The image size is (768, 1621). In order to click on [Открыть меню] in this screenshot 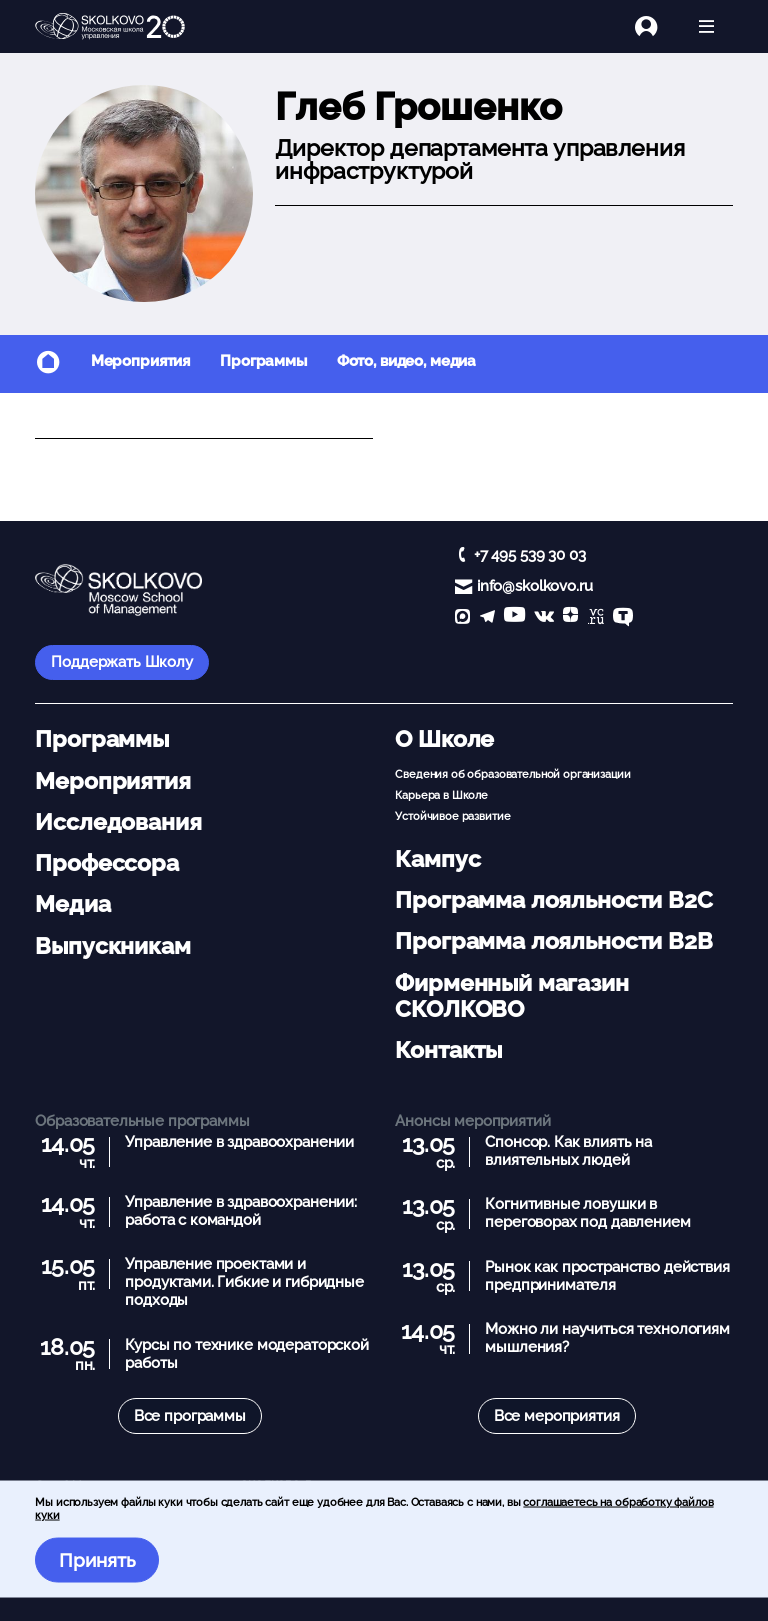, I will do `click(706, 26)`.